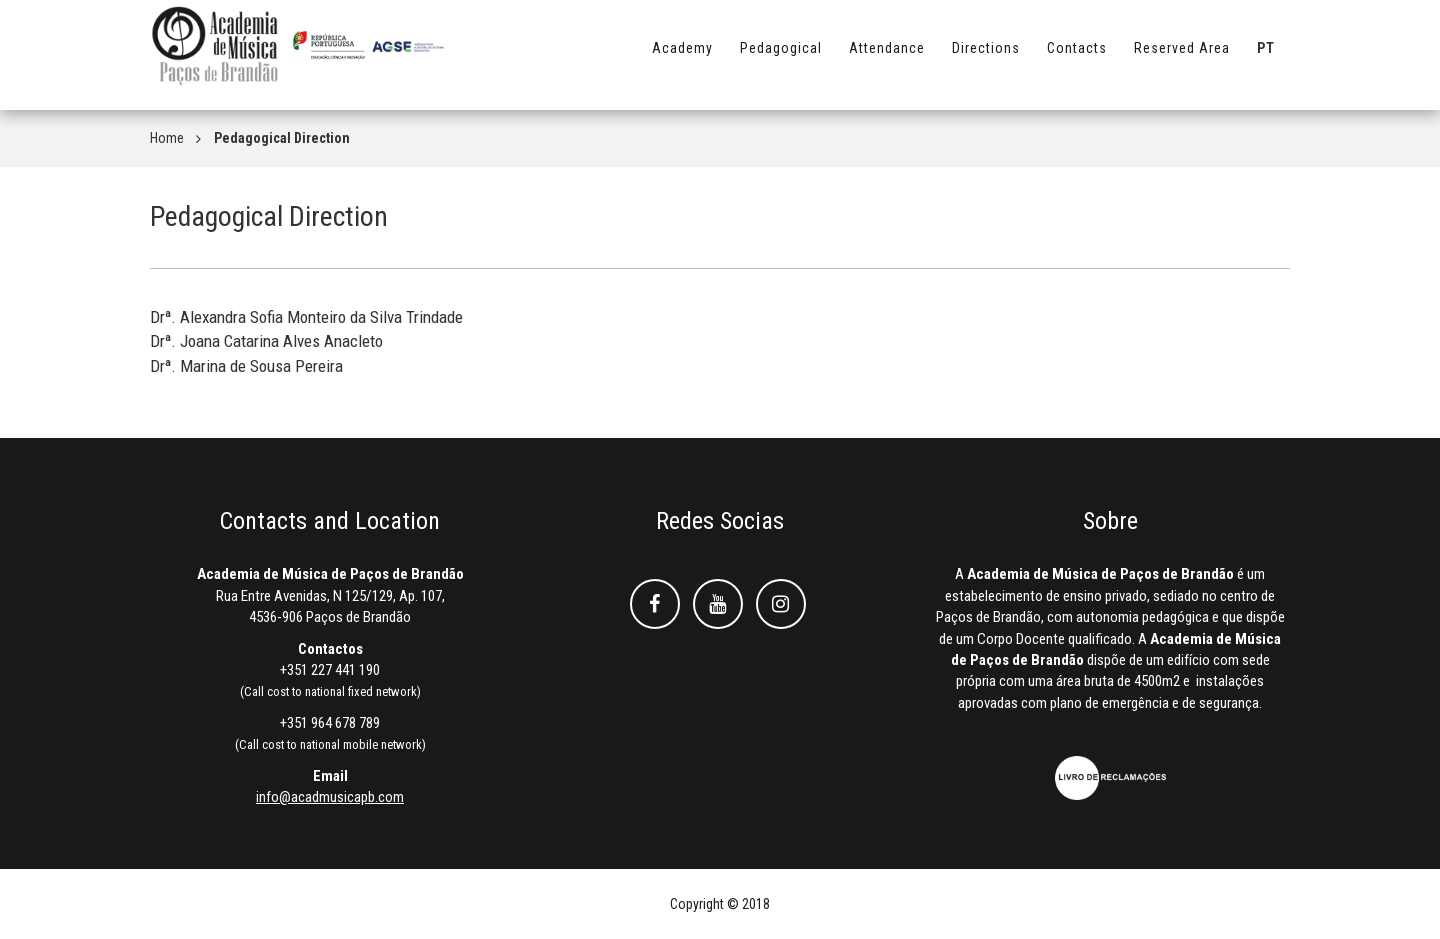 This screenshot has width=1440, height=939. I want to click on Attendance, so click(887, 57).